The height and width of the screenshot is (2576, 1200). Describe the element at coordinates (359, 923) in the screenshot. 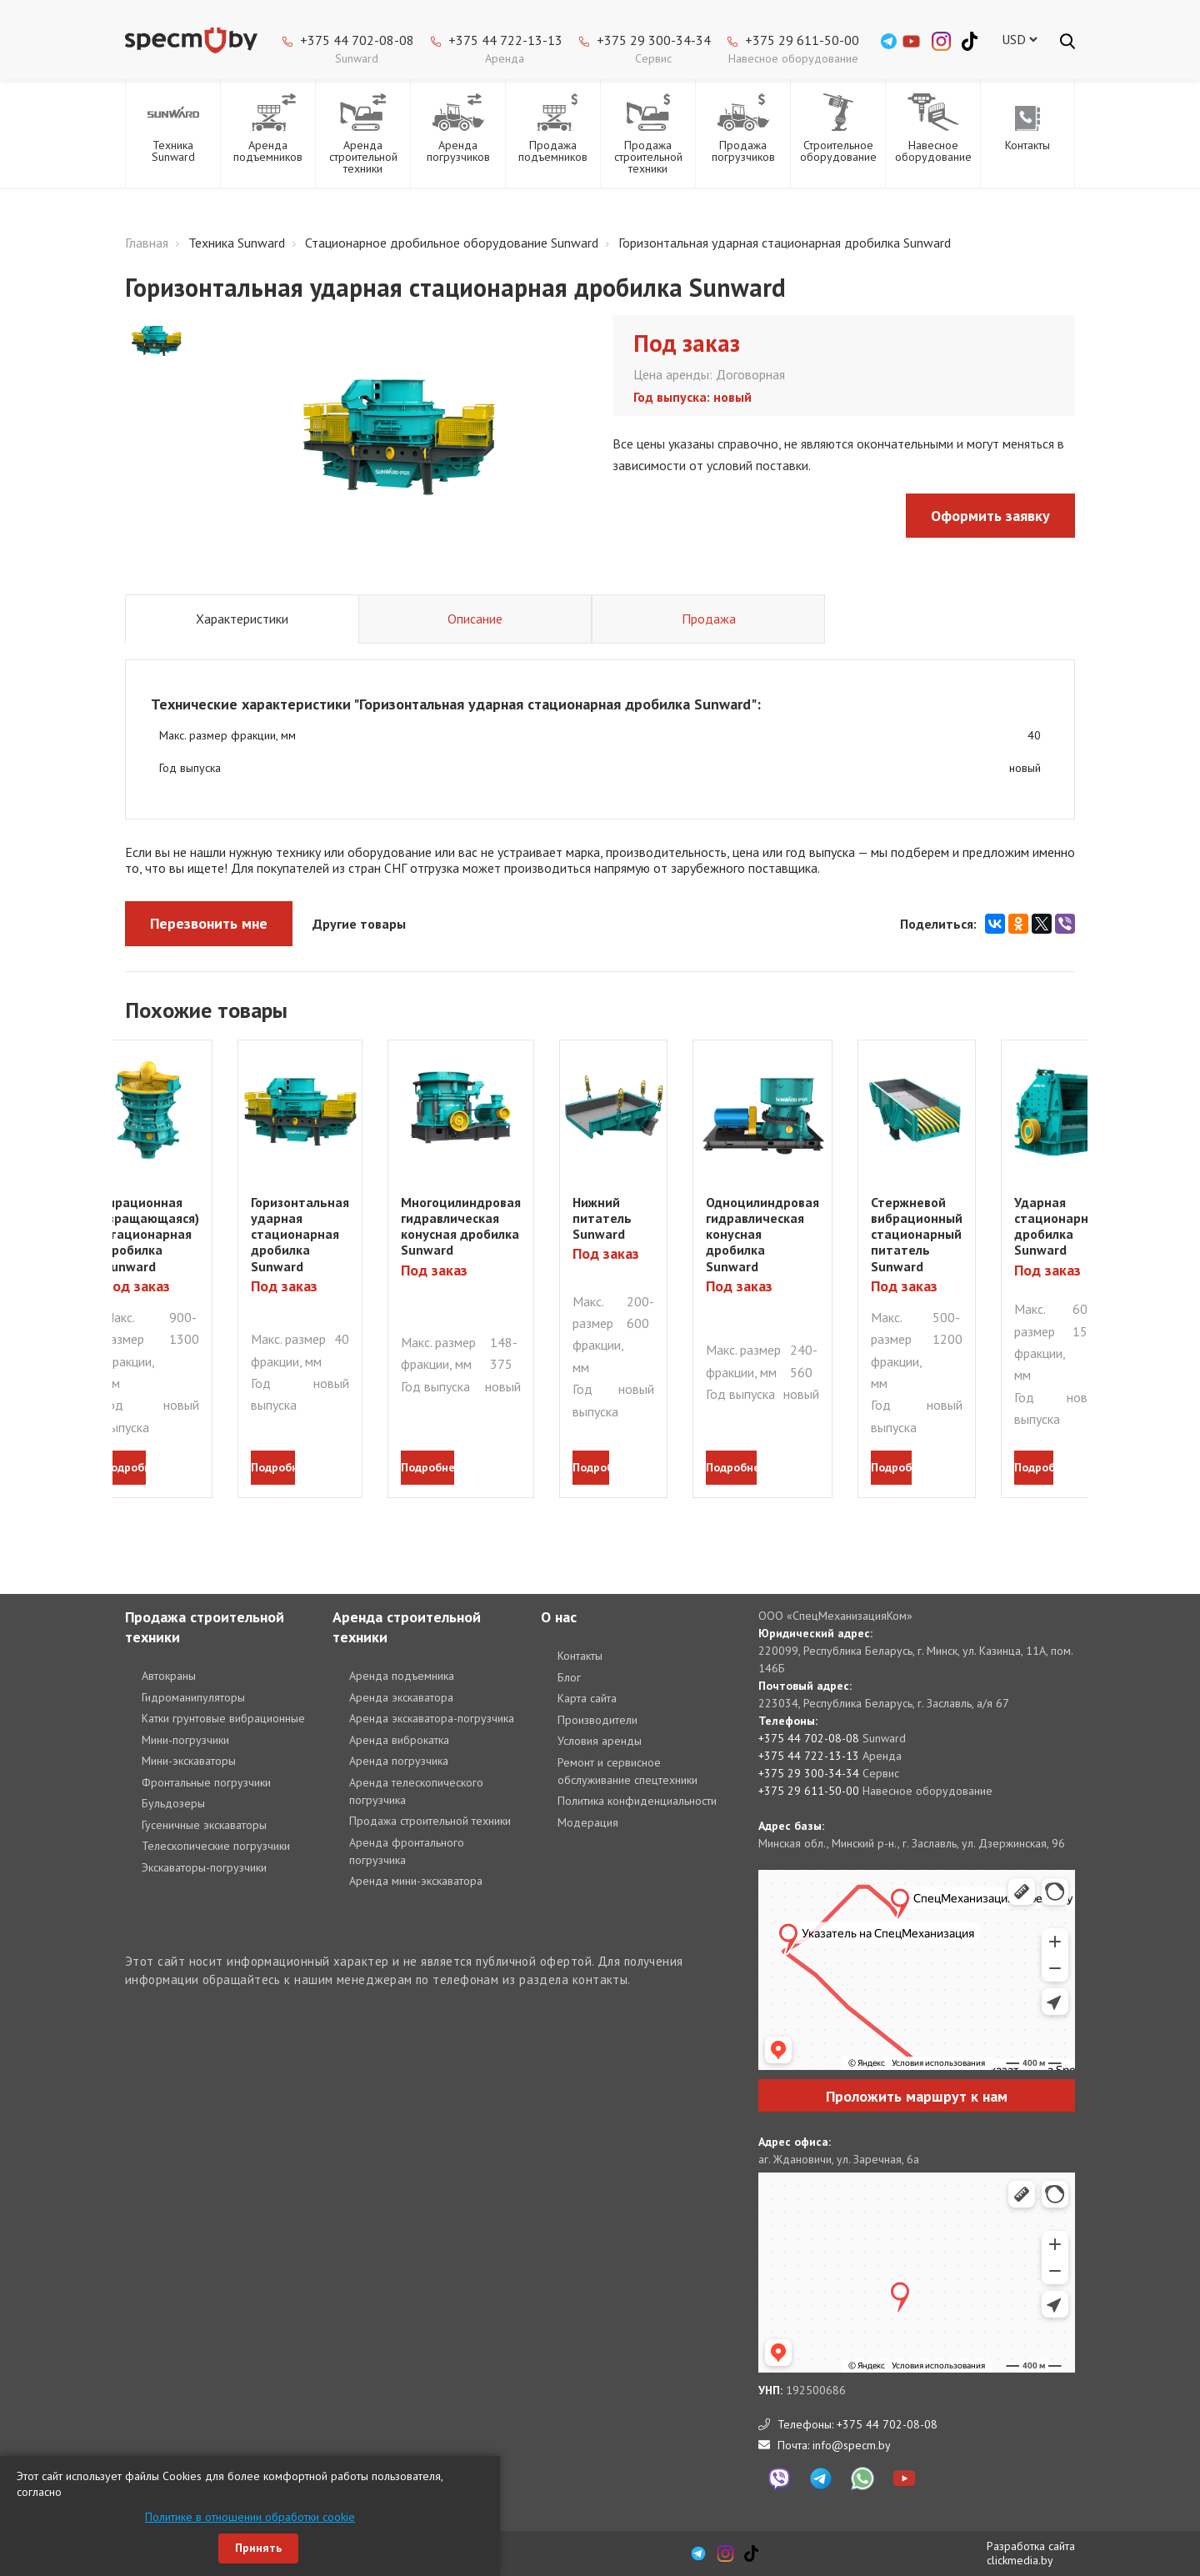

I see `Другие товары` at that location.